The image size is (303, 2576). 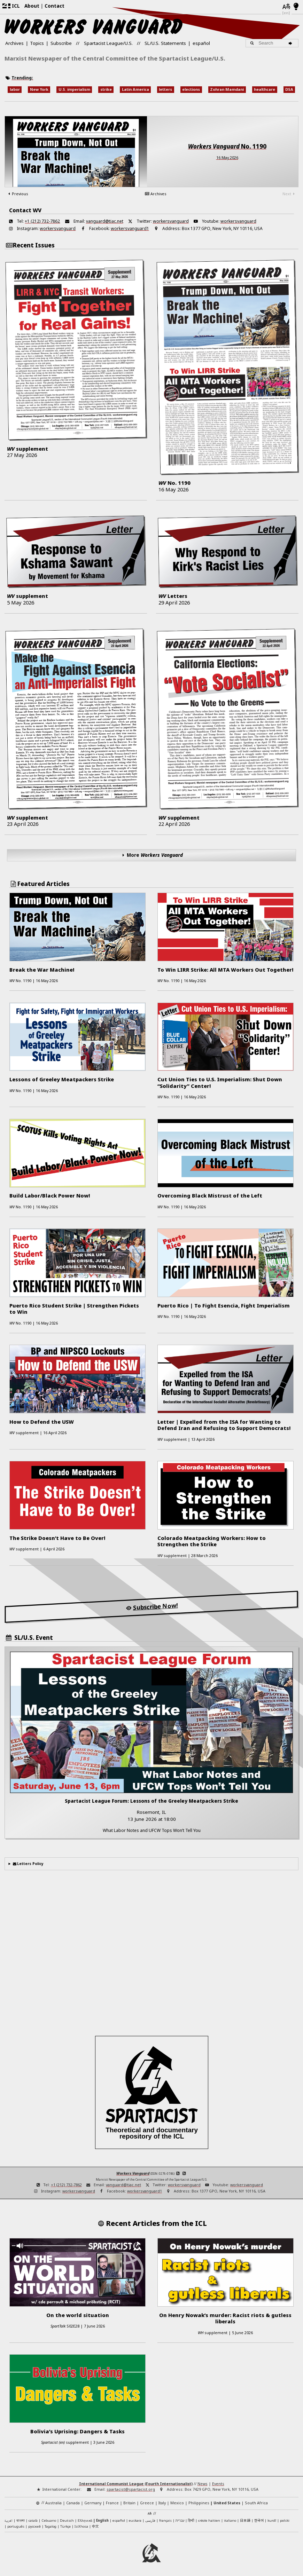 What do you see at coordinates (85, 2520) in the screenshot?
I see `Ελληνικά` at bounding box center [85, 2520].